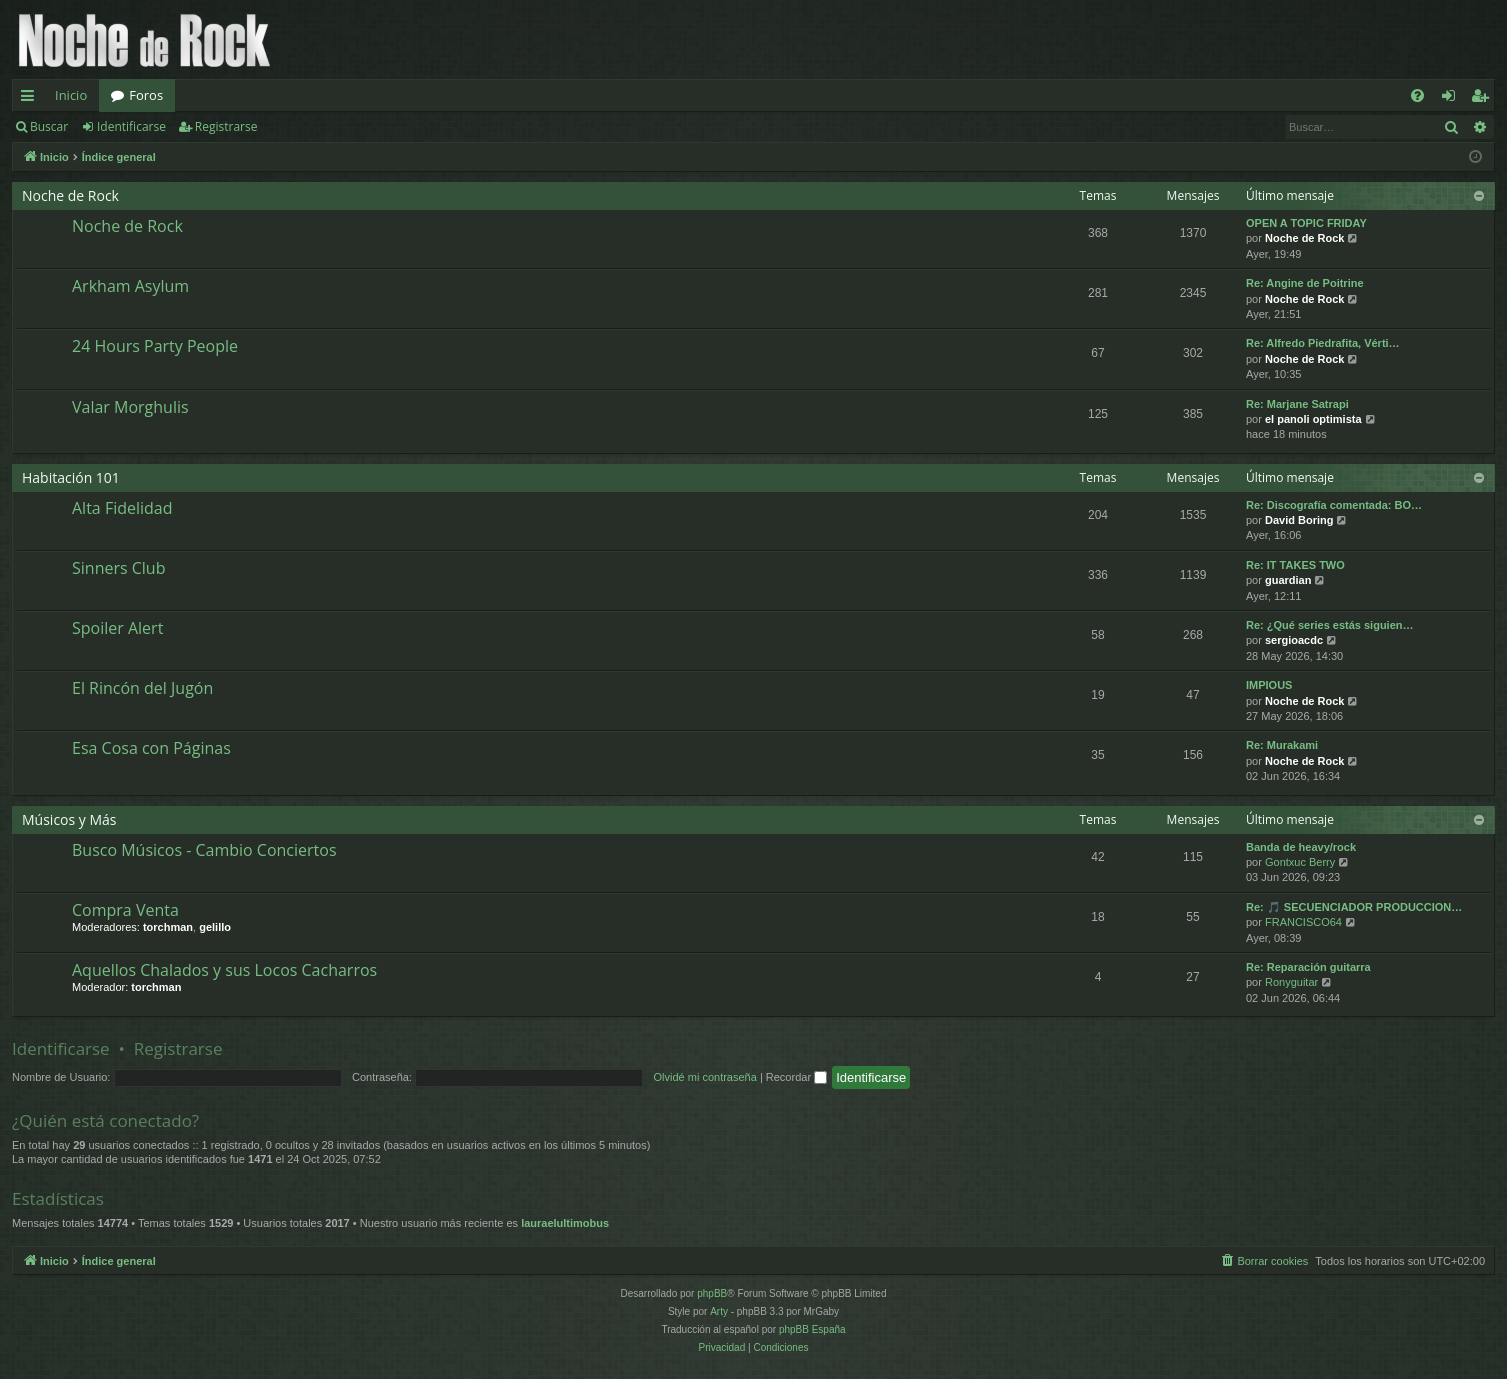  I want to click on Olvidé mi contraseña, so click(705, 1077).